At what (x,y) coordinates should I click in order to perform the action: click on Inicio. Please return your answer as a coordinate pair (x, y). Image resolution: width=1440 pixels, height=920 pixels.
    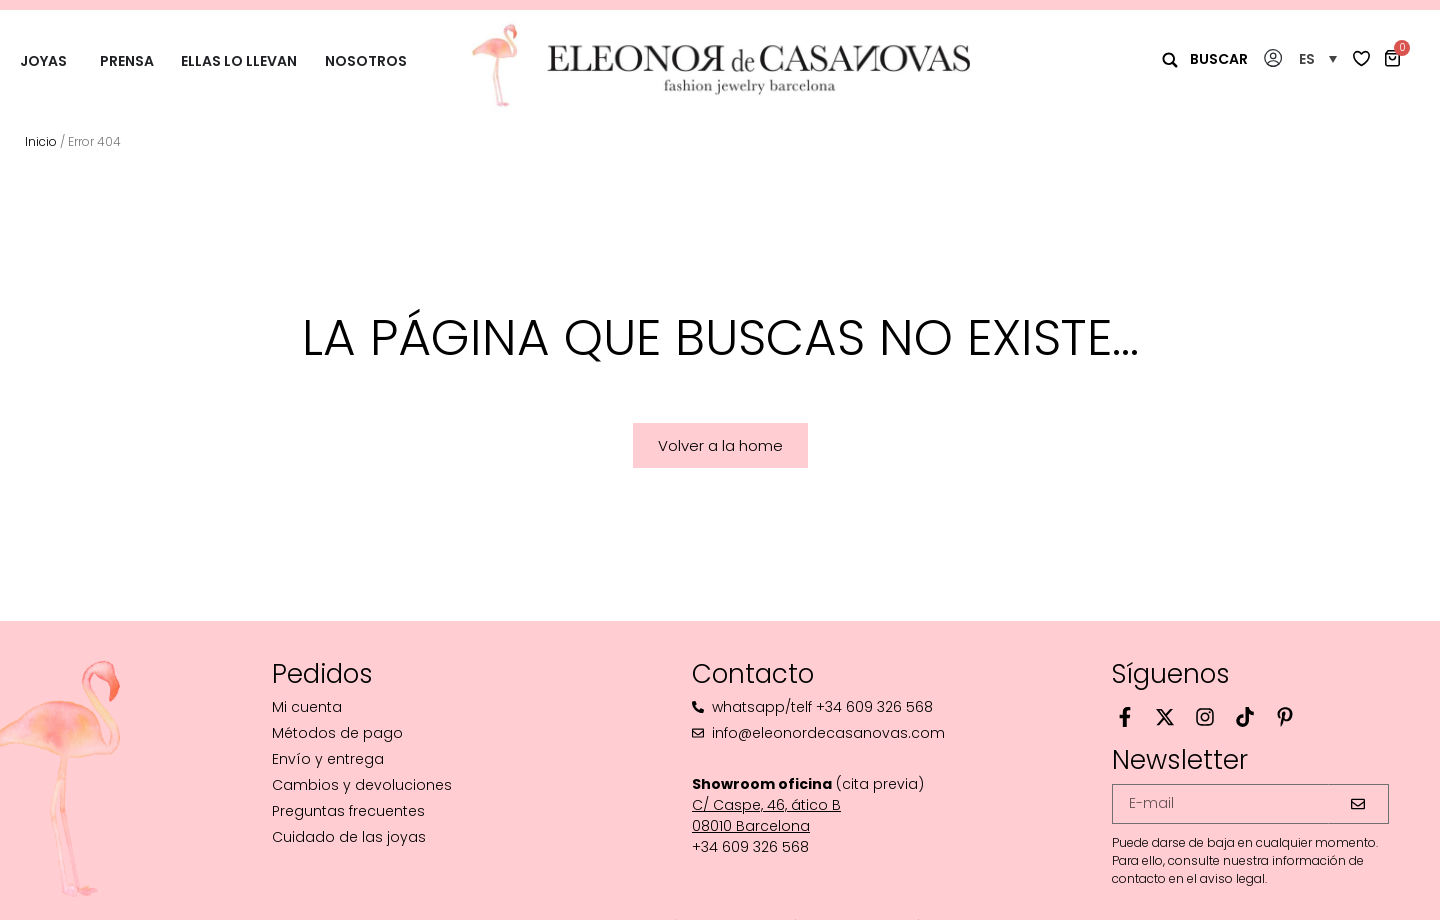
    Looking at the image, I should click on (41, 141).